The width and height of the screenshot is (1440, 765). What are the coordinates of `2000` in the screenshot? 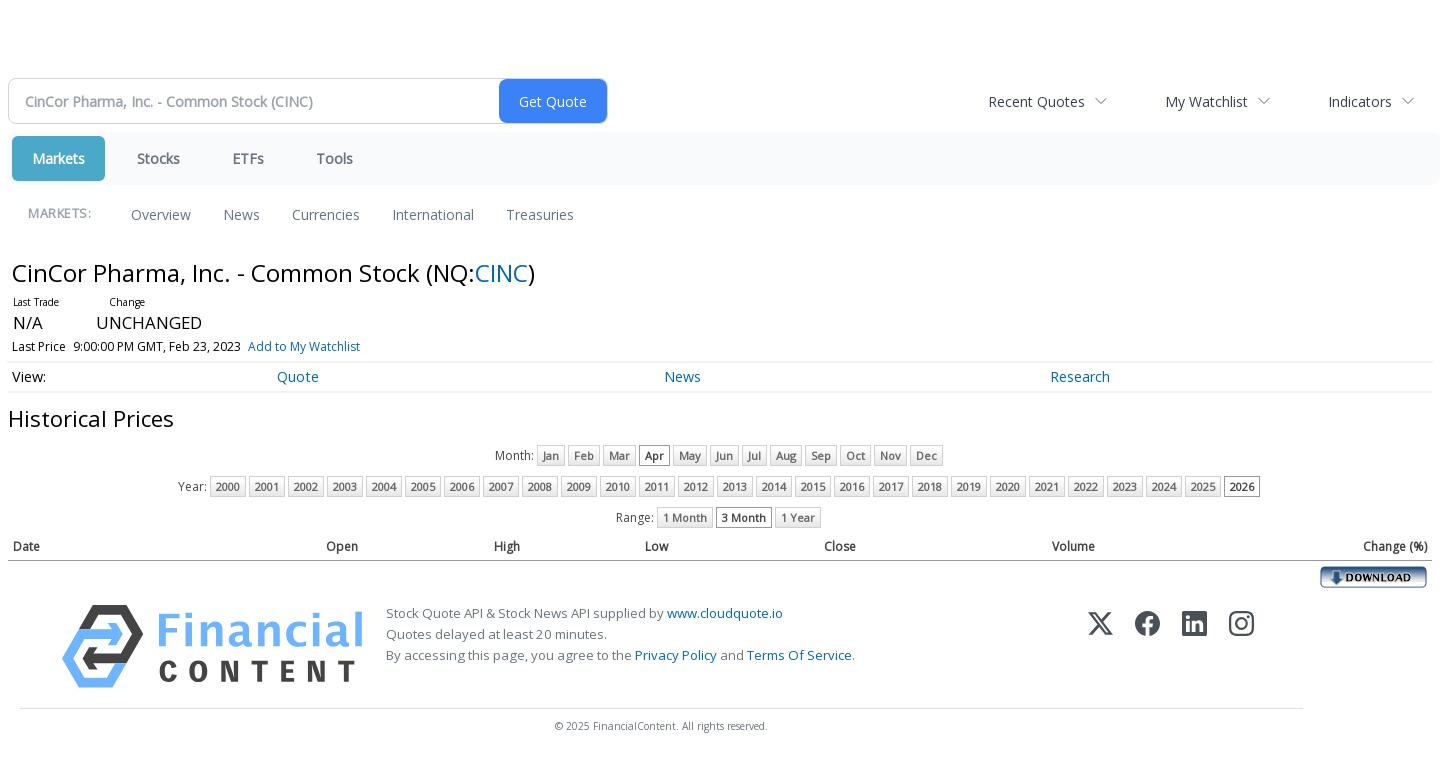 It's located at (228, 486).